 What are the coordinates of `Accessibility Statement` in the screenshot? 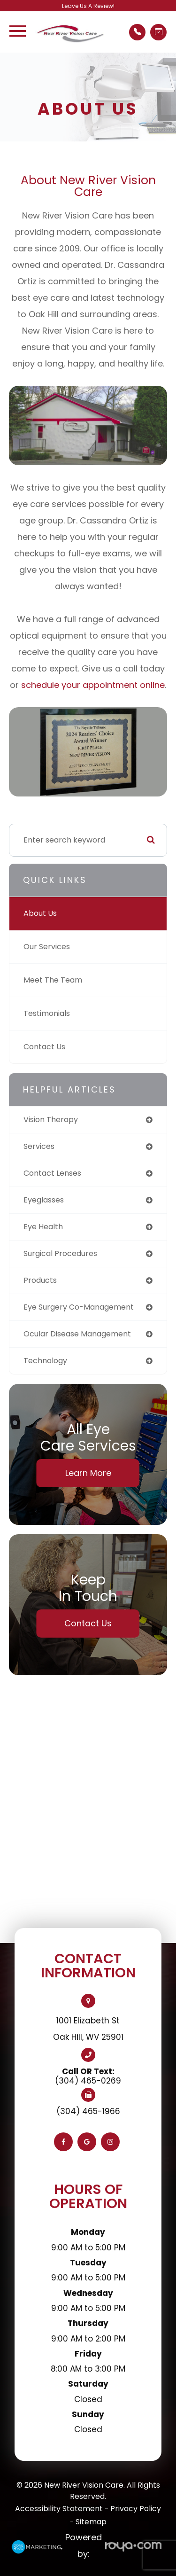 It's located at (59, 2508).